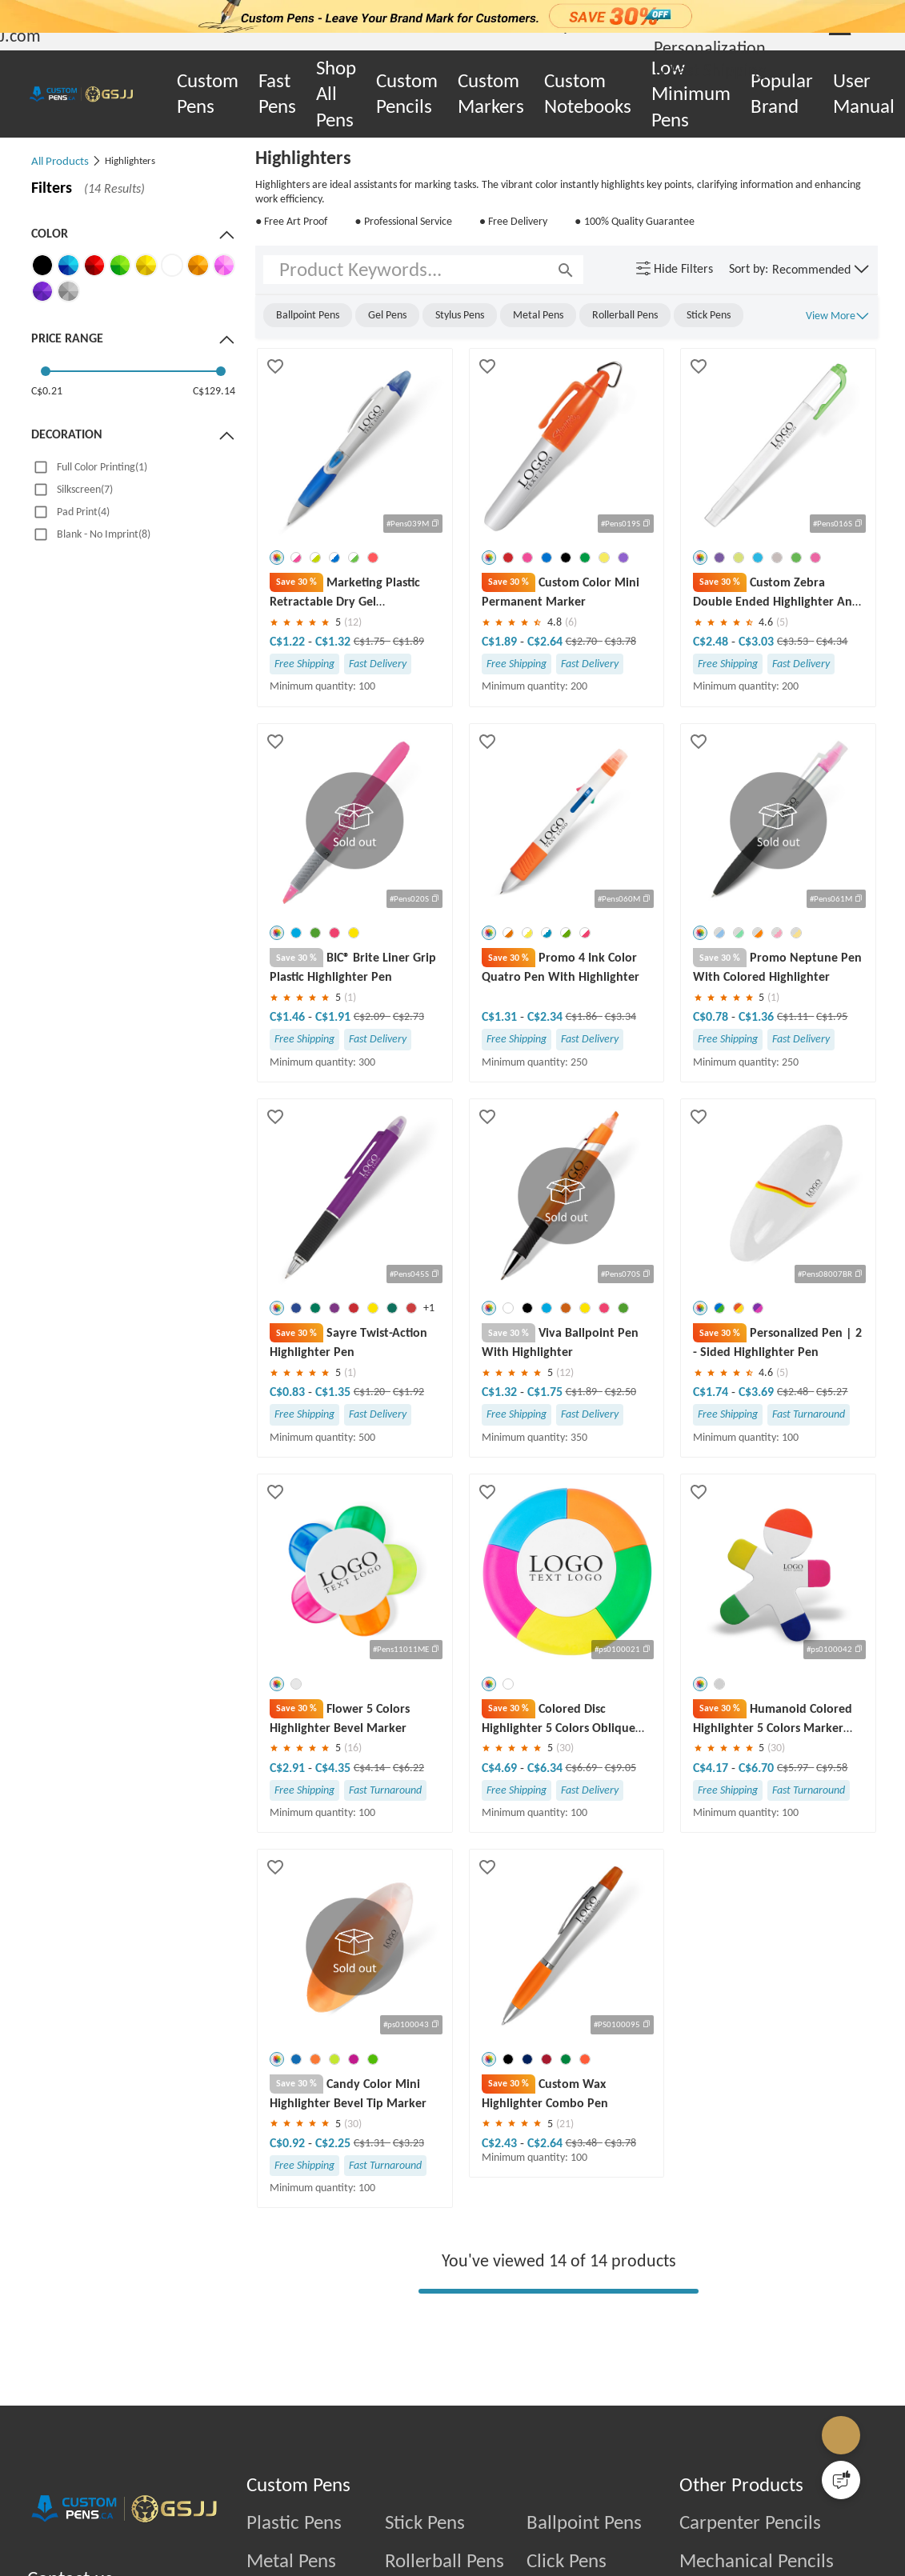 The height and width of the screenshot is (2576, 905). Describe the element at coordinates (332, 2169) in the screenshot. I see `C$2.25` at that location.